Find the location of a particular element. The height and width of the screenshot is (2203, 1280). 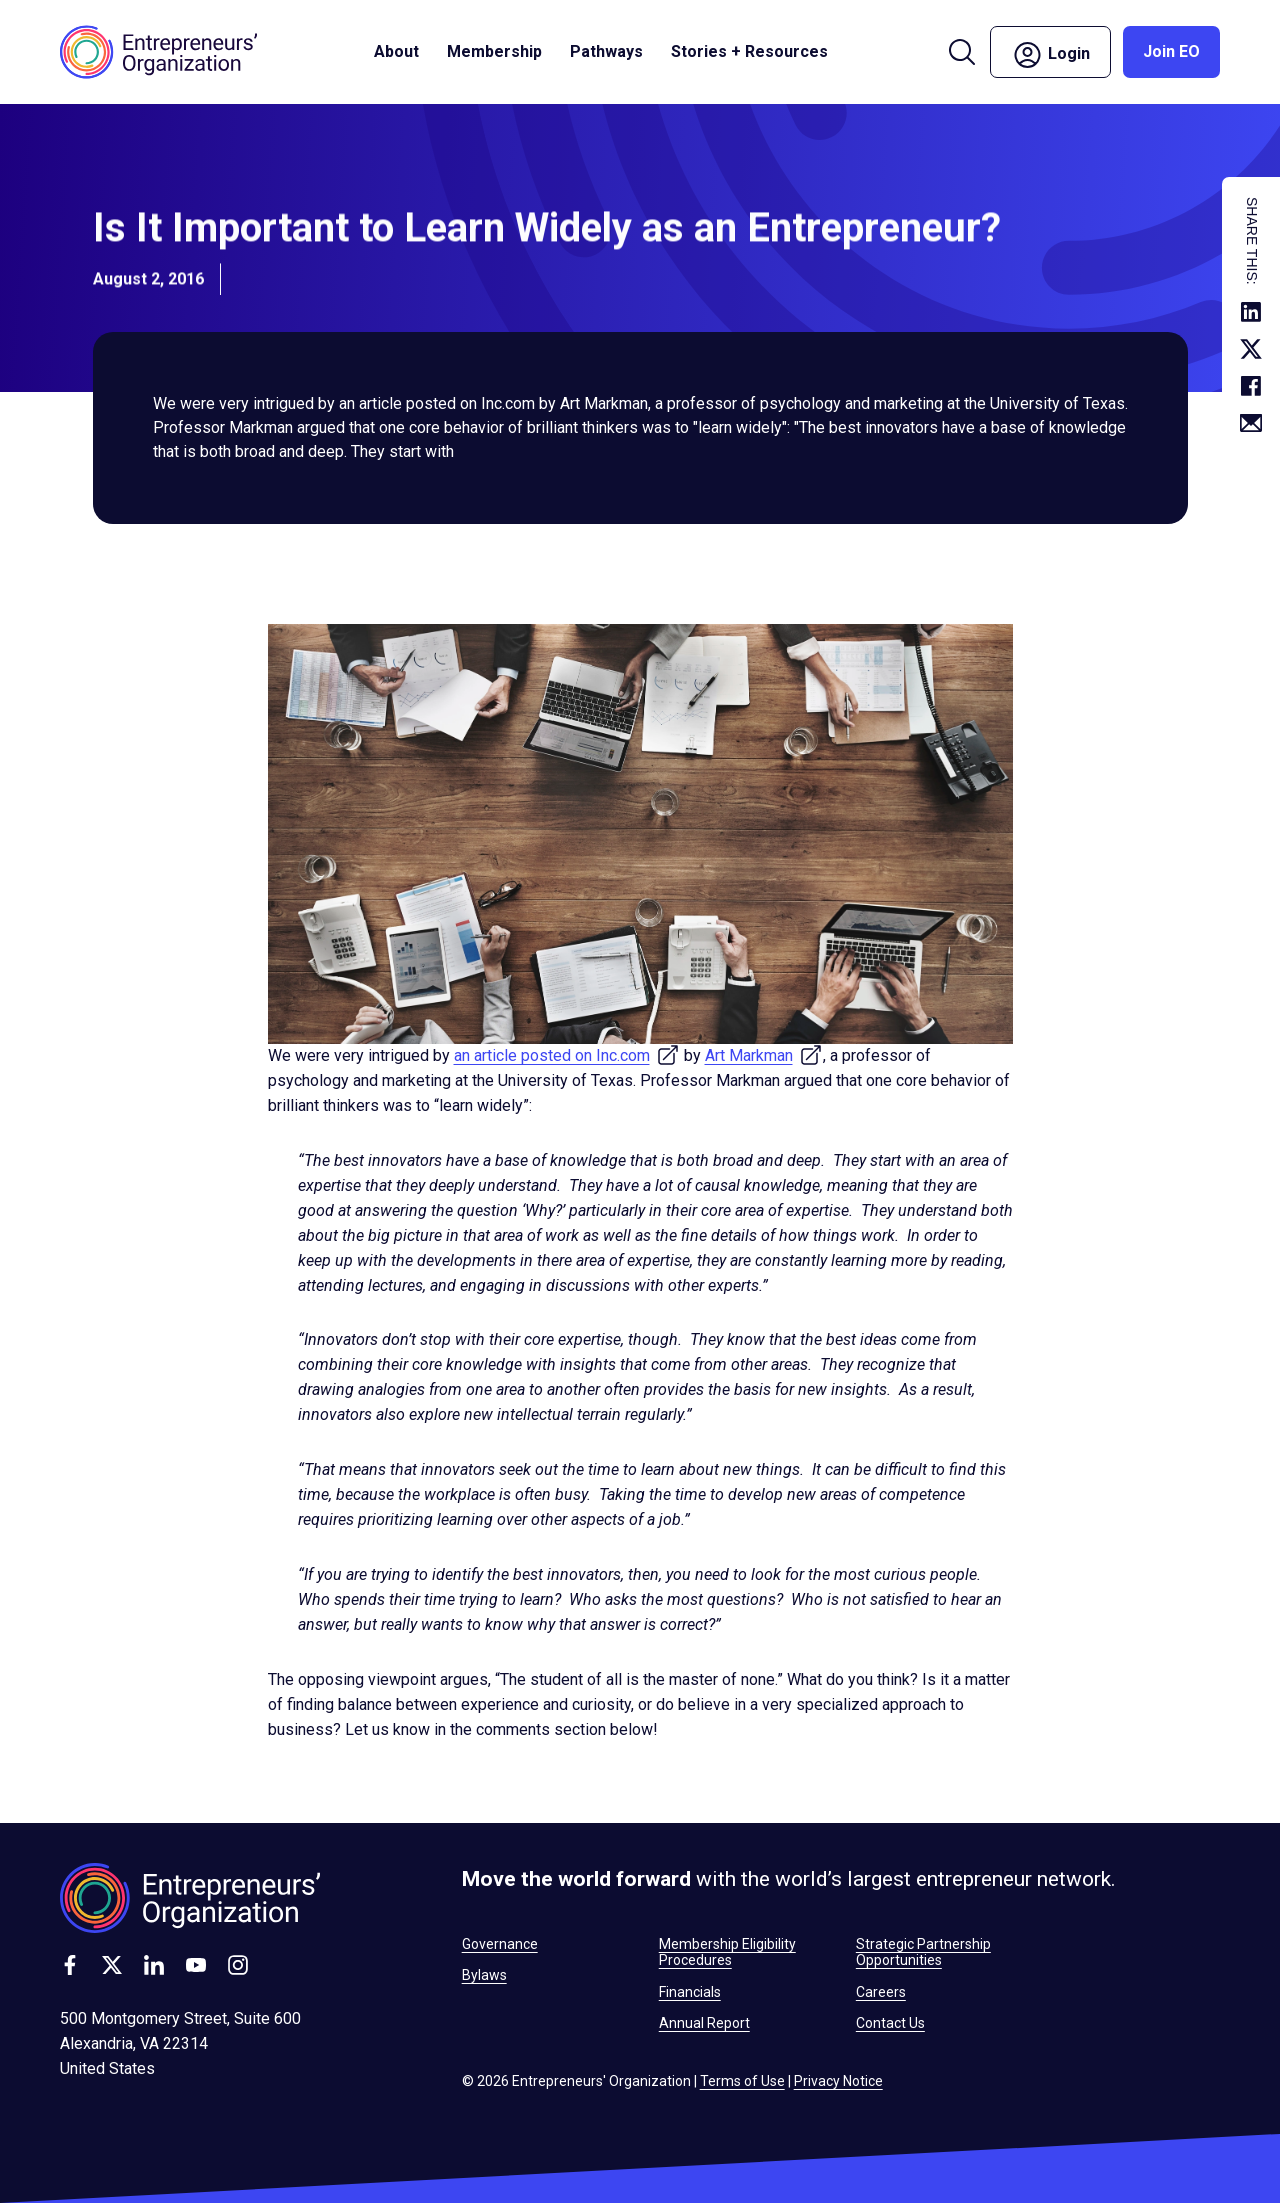

Careers is located at coordinates (881, 1992).